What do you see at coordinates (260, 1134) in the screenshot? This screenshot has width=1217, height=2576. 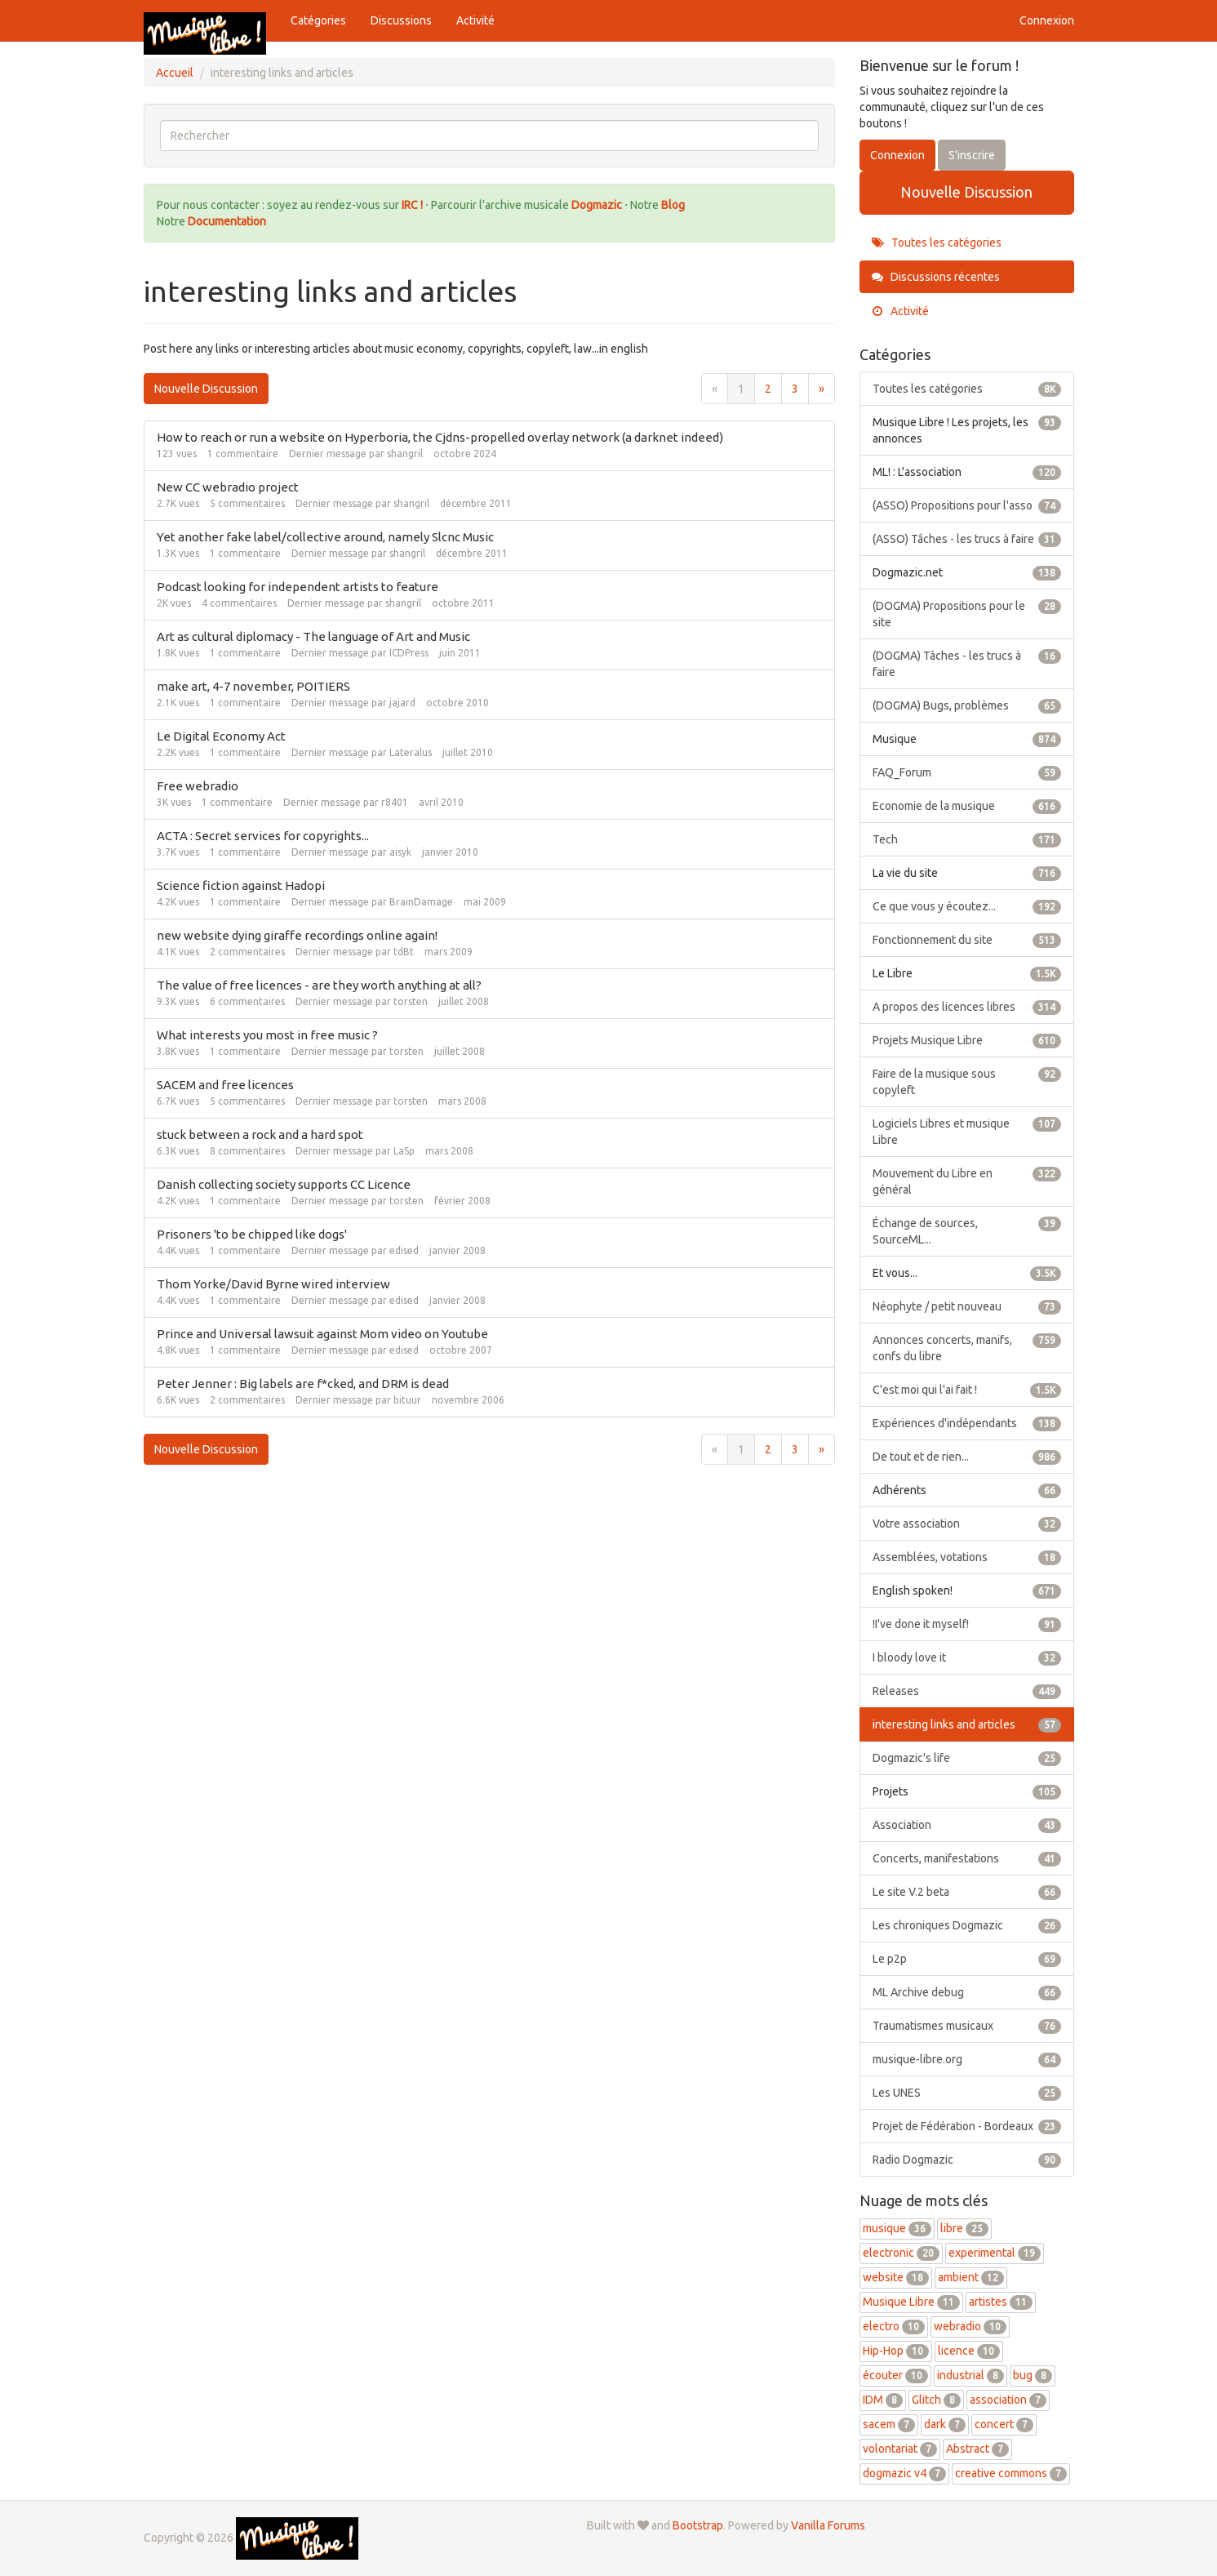 I see `stuck between a rock and a hard spot` at bounding box center [260, 1134].